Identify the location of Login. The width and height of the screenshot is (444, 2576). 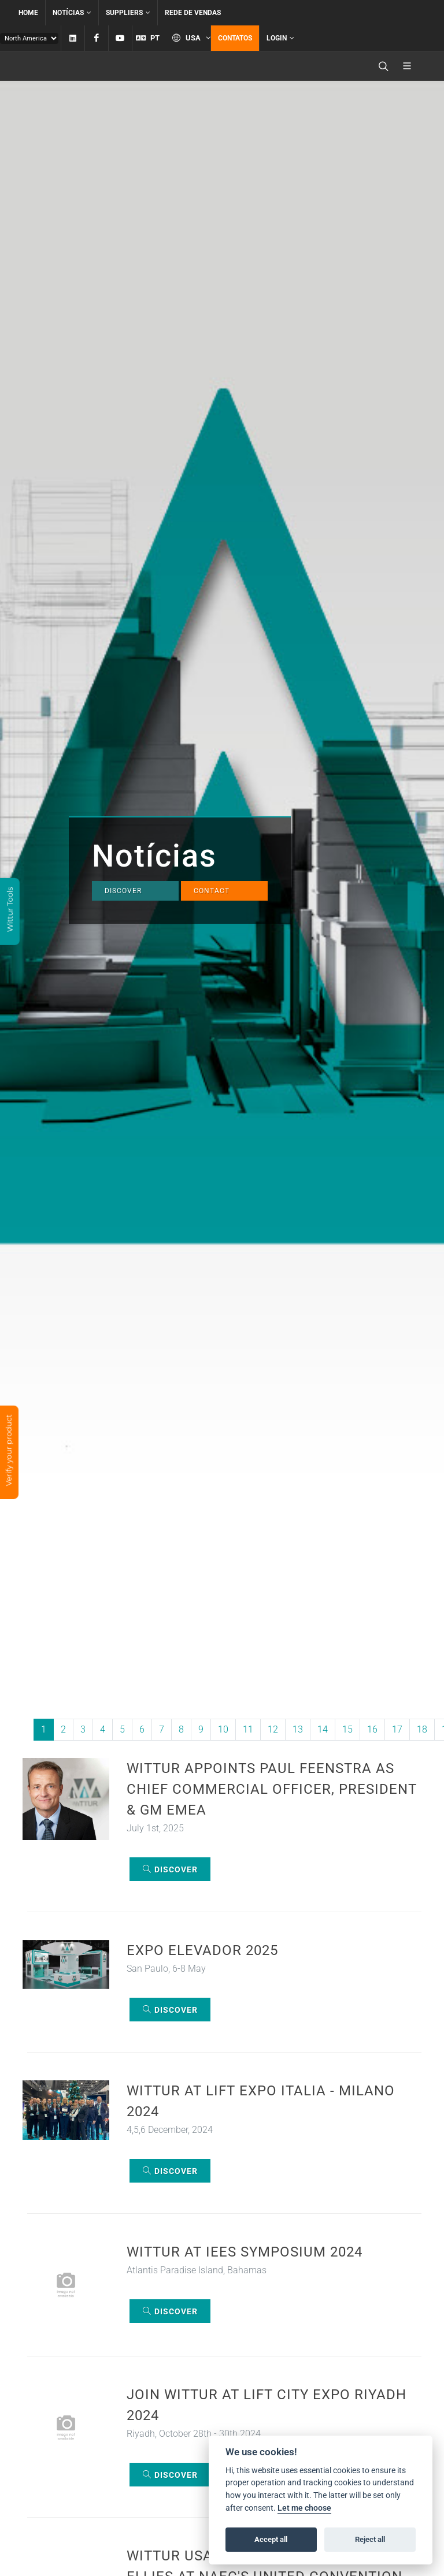
(280, 38).